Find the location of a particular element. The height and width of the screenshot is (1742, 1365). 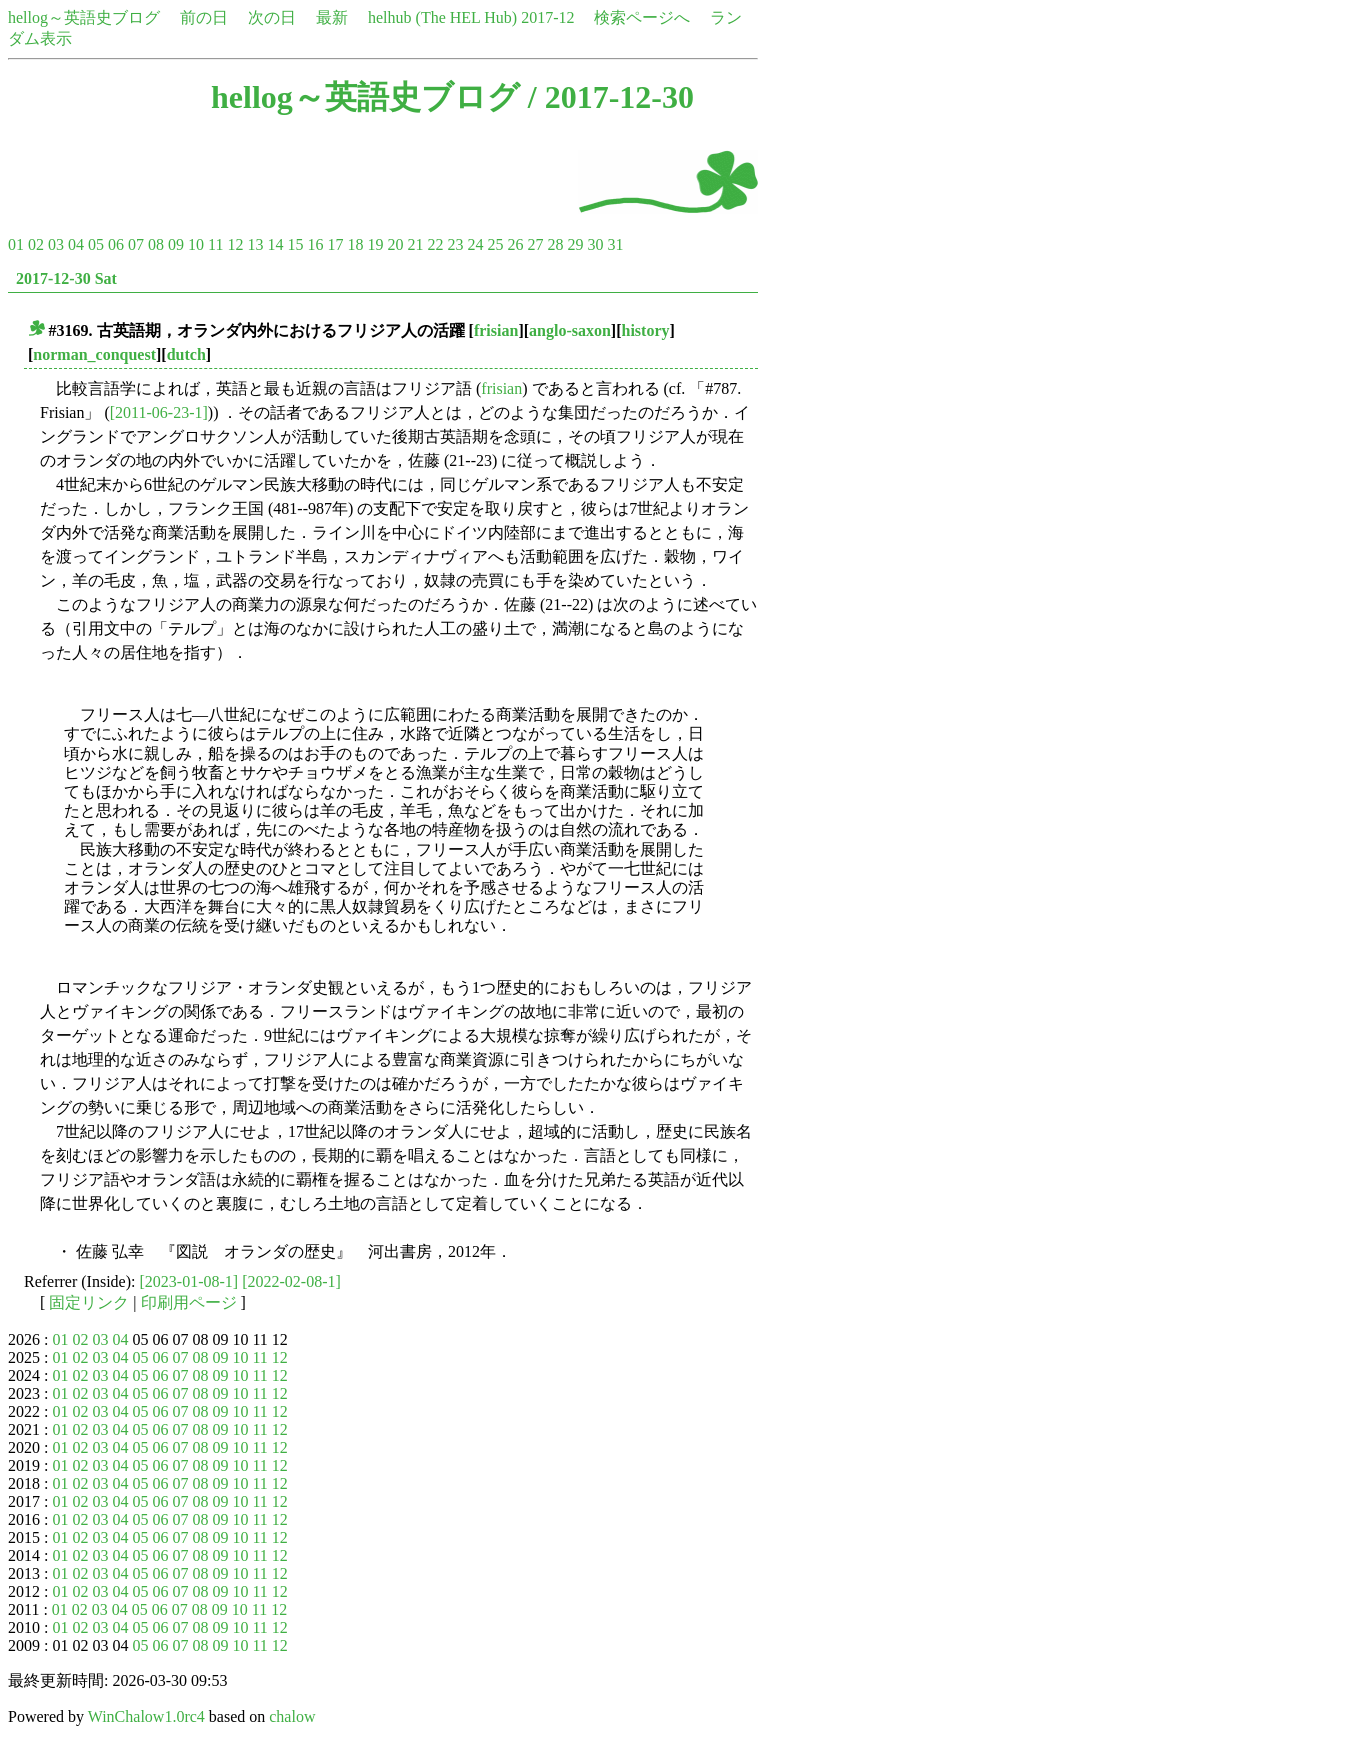

10 is located at coordinates (196, 244).